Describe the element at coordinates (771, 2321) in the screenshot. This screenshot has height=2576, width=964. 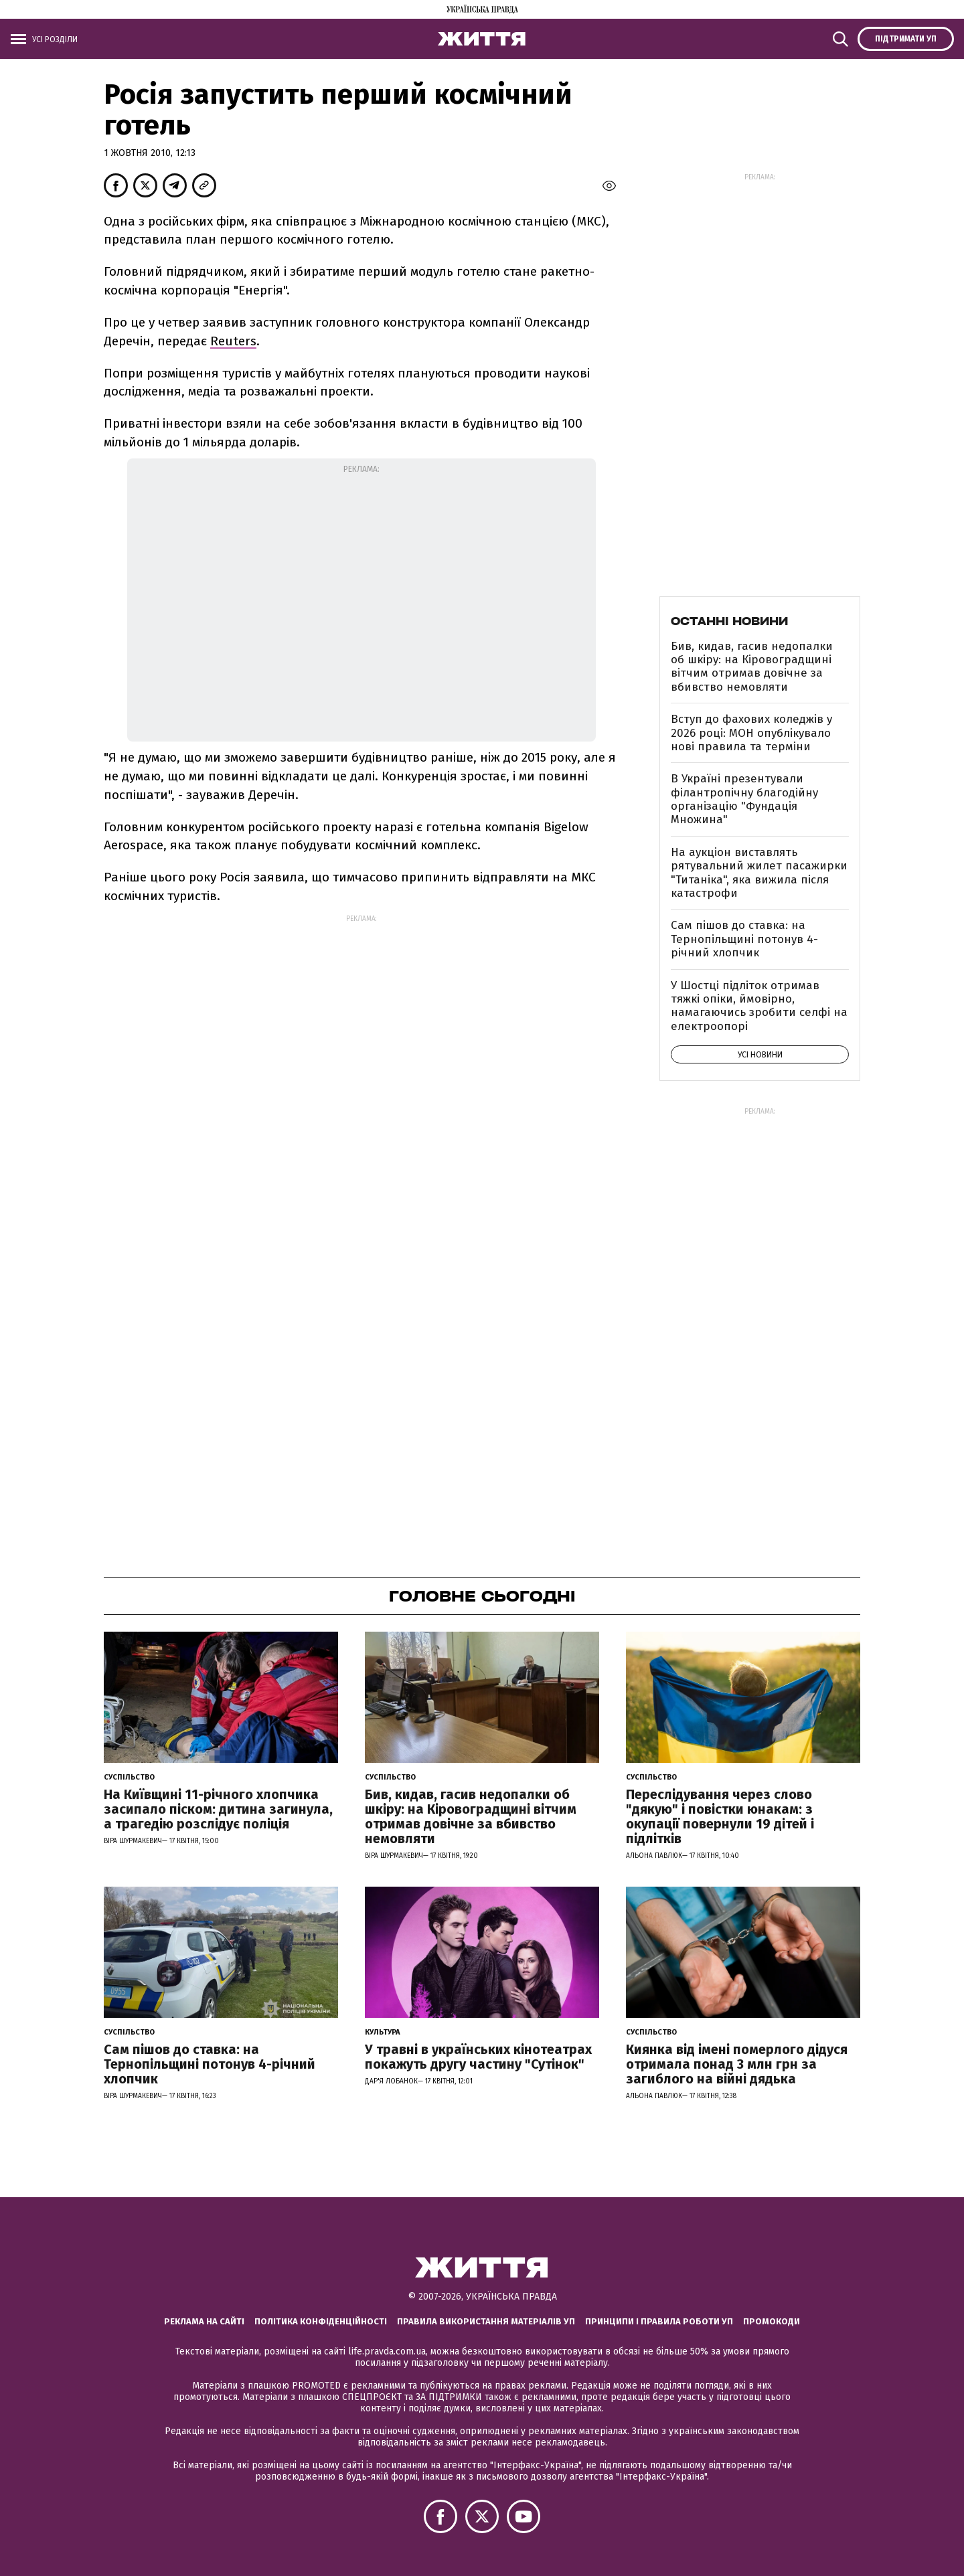
I see `Промокоди` at that location.